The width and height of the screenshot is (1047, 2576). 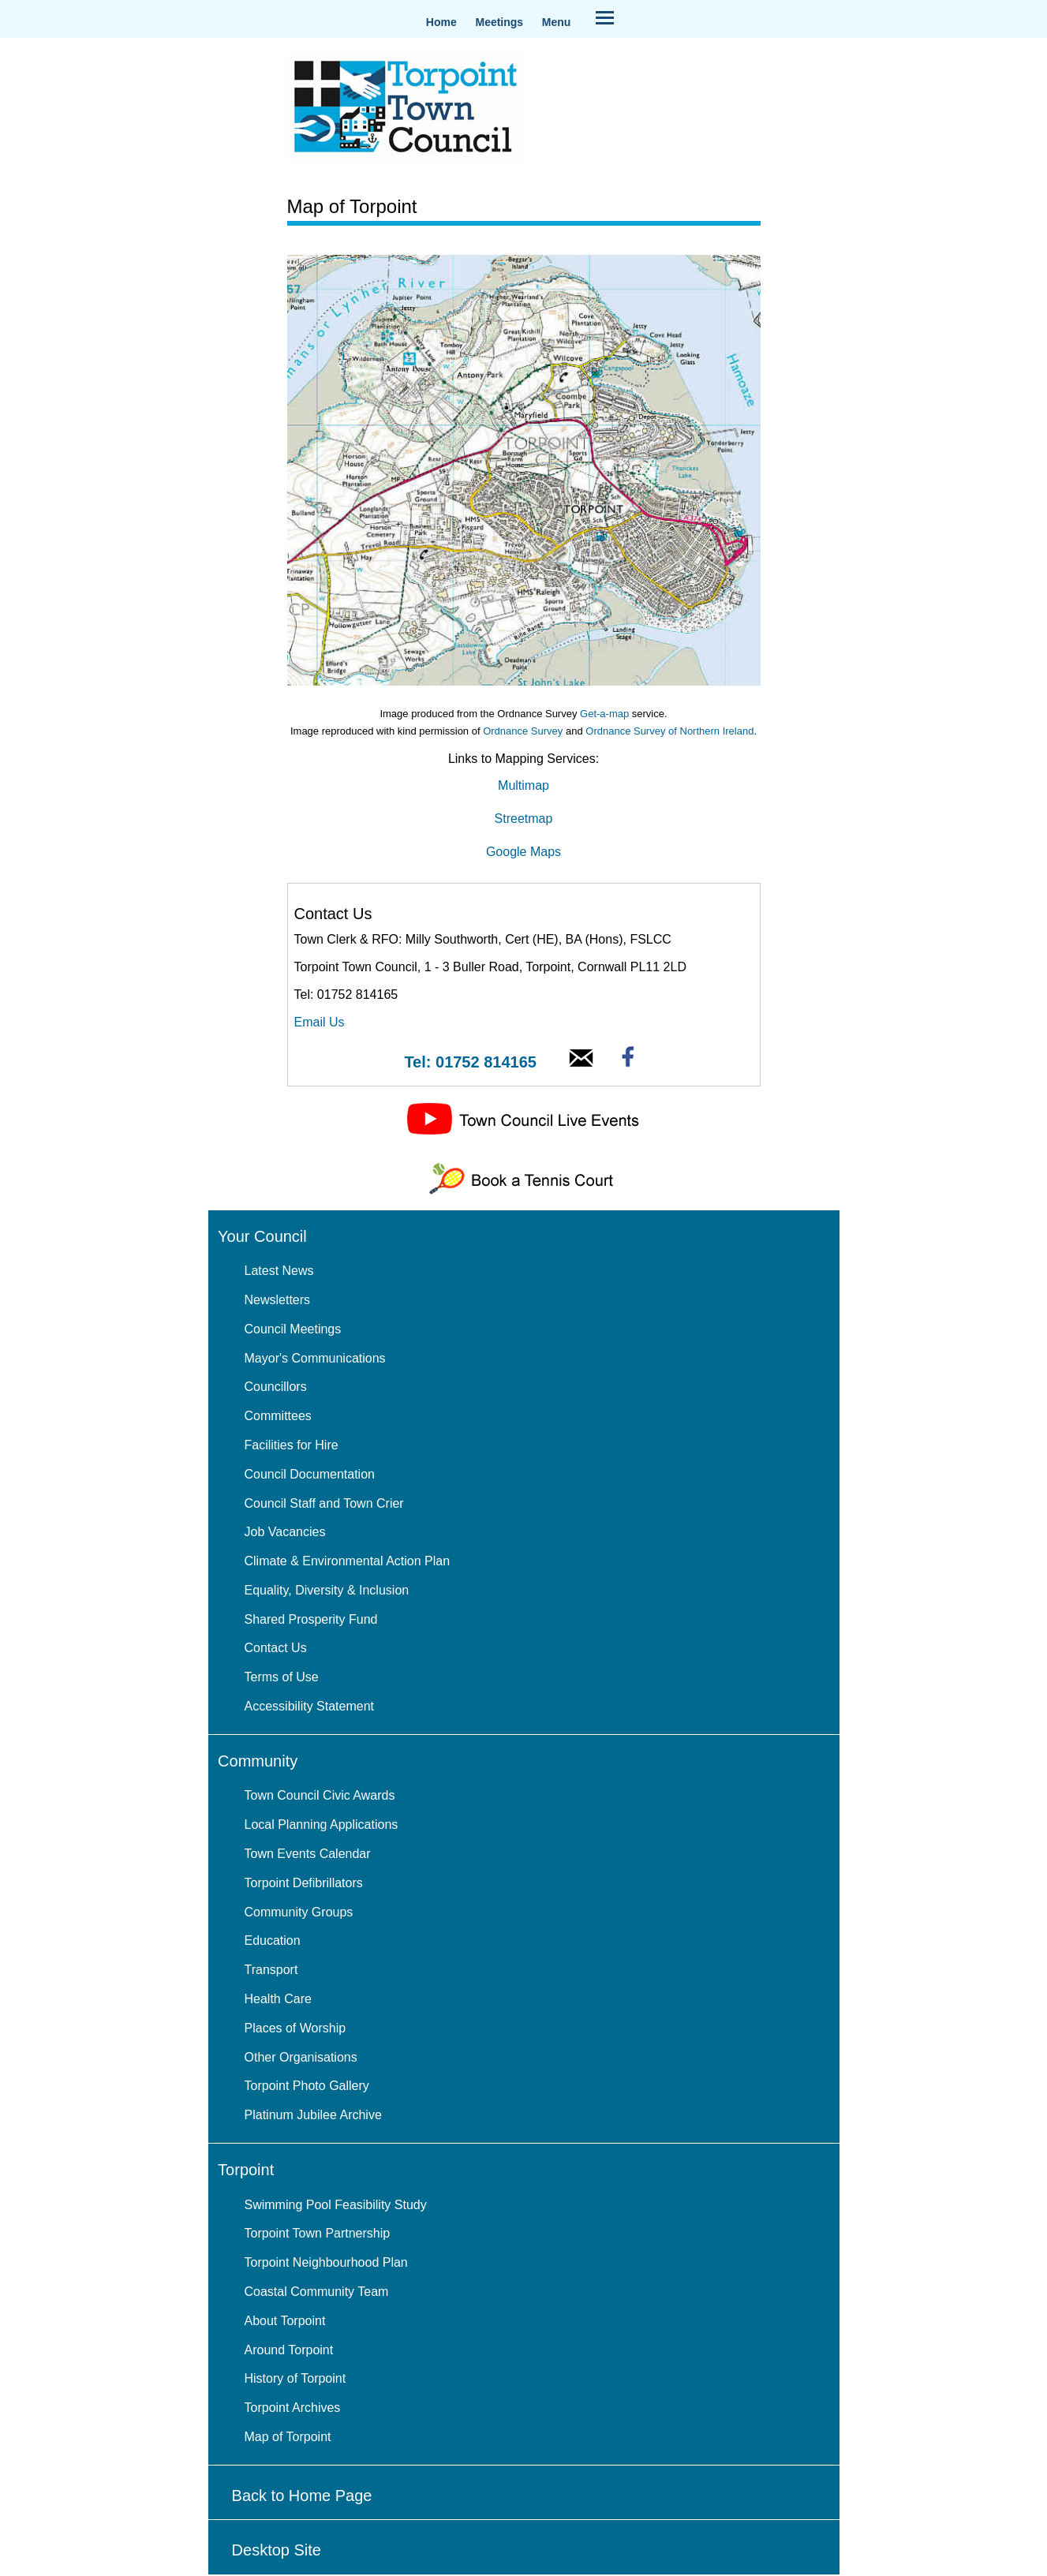 What do you see at coordinates (318, 2233) in the screenshot?
I see `Torpoint Town Partnership` at bounding box center [318, 2233].